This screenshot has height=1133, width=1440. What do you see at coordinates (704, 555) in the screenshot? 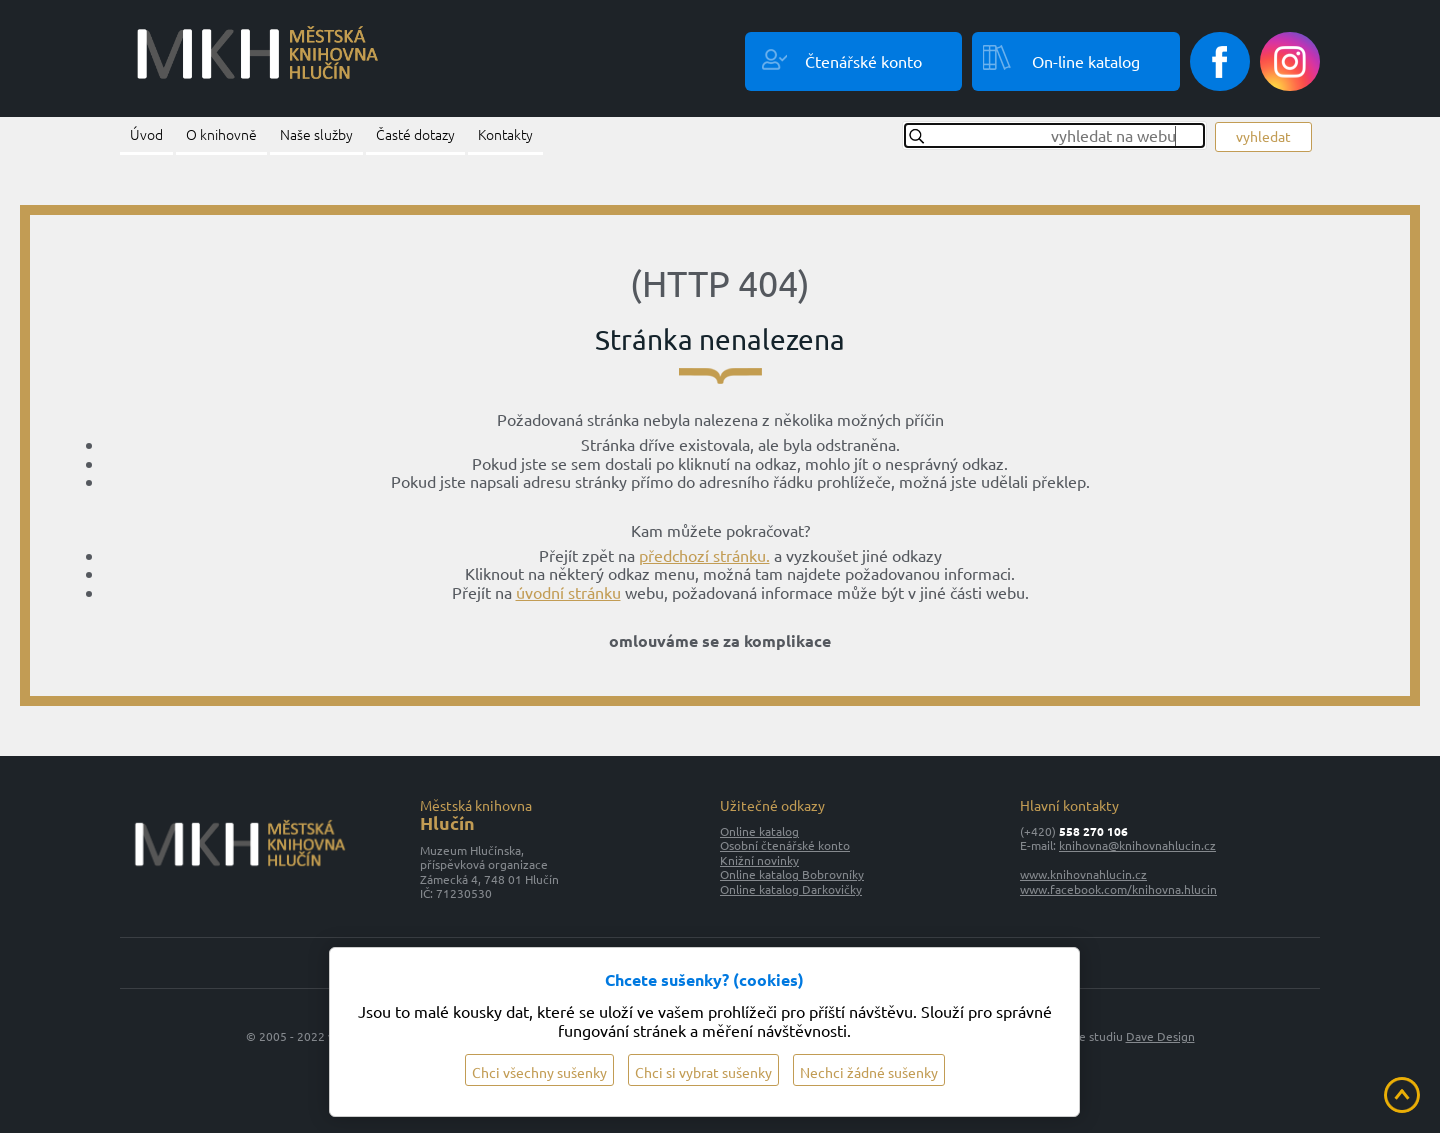
I see `předchozí stránku.` at bounding box center [704, 555].